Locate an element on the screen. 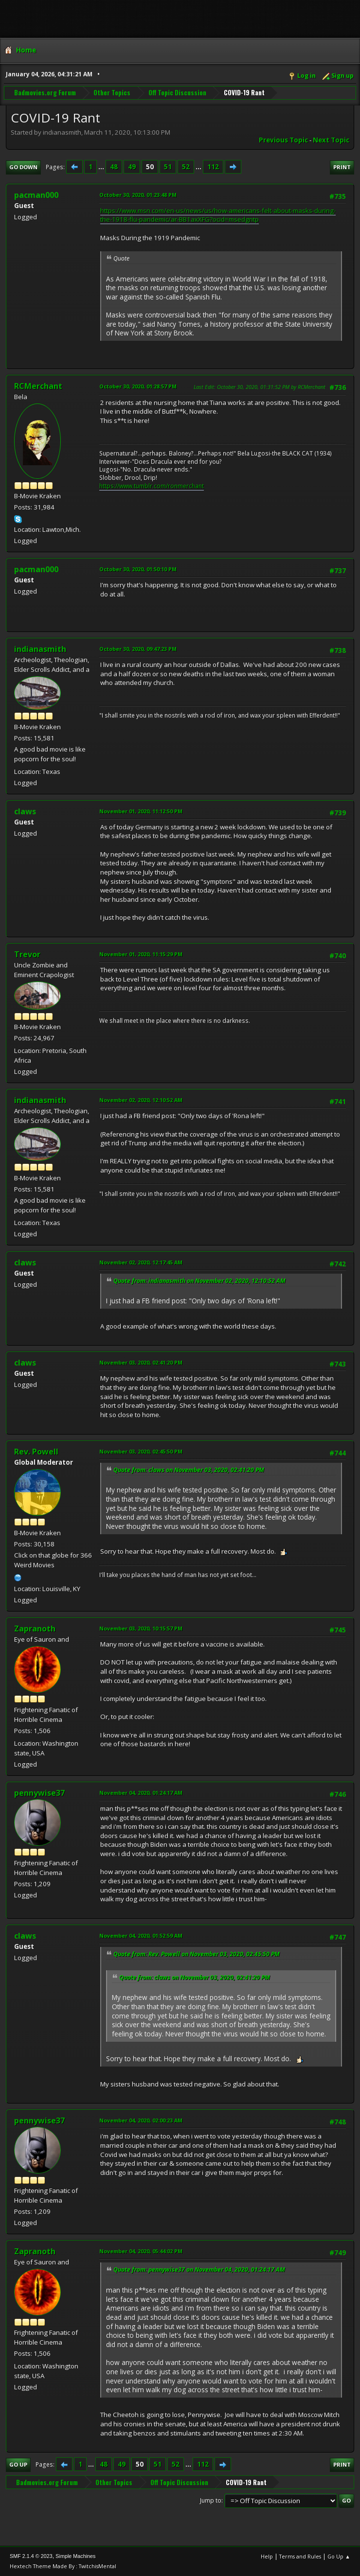 This screenshot has width=360, height=2576. https://www.msn.com/en-us/news/us/how-americans-felt-about-masks-during-the-1918-flu-pandemic/ar-BB1axXFG?ocid=msedgntp is located at coordinates (218, 215).